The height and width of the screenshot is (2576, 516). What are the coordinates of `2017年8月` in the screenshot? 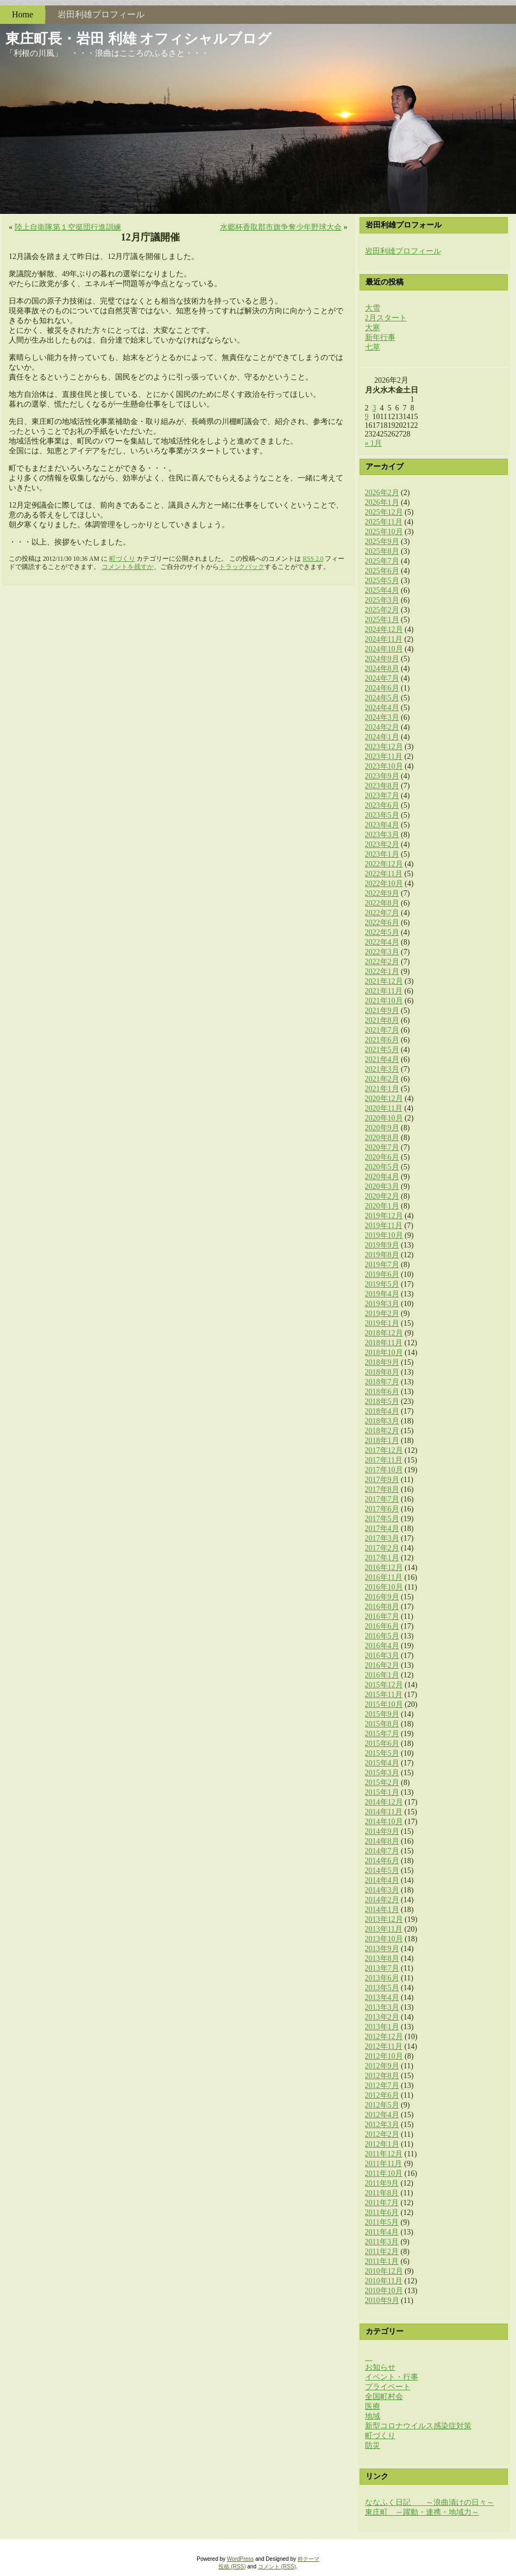 It's located at (382, 1489).